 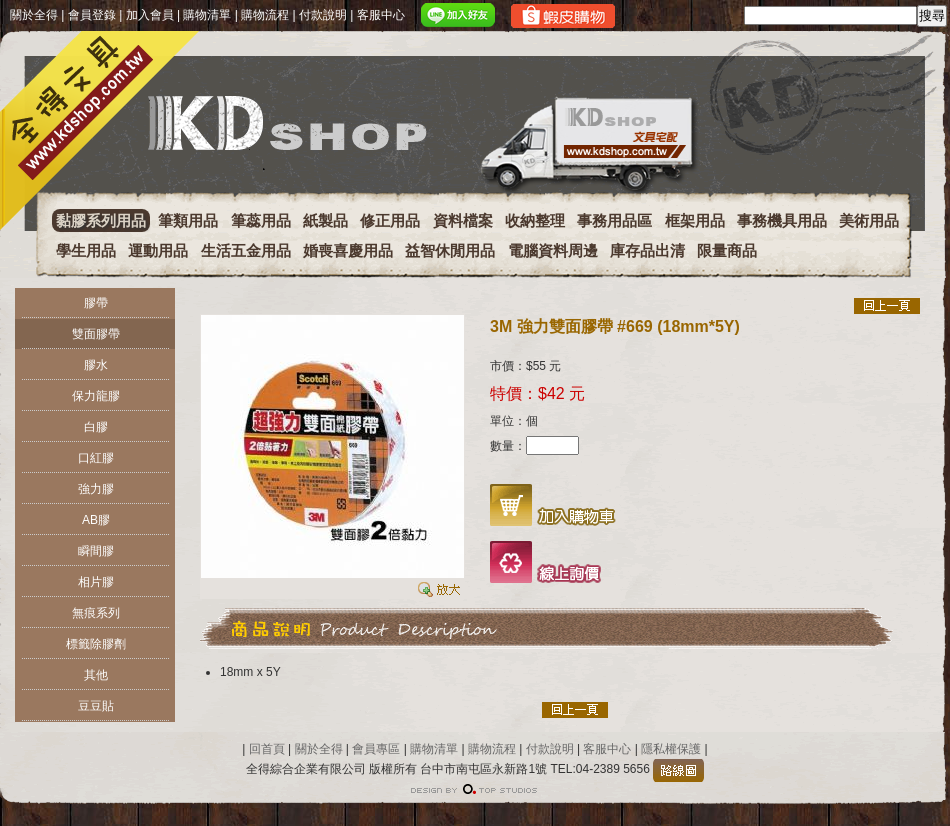 What do you see at coordinates (246, 250) in the screenshot?
I see `生活五金用品` at bounding box center [246, 250].